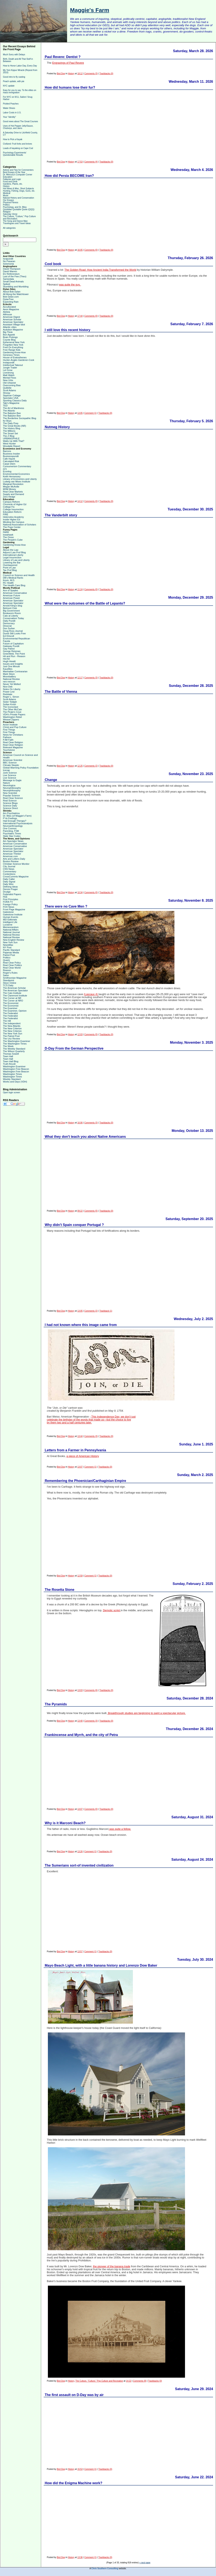  What do you see at coordinates (66, 906) in the screenshot?
I see `There were no Cave Men ?` at bounding box center [66, 906].